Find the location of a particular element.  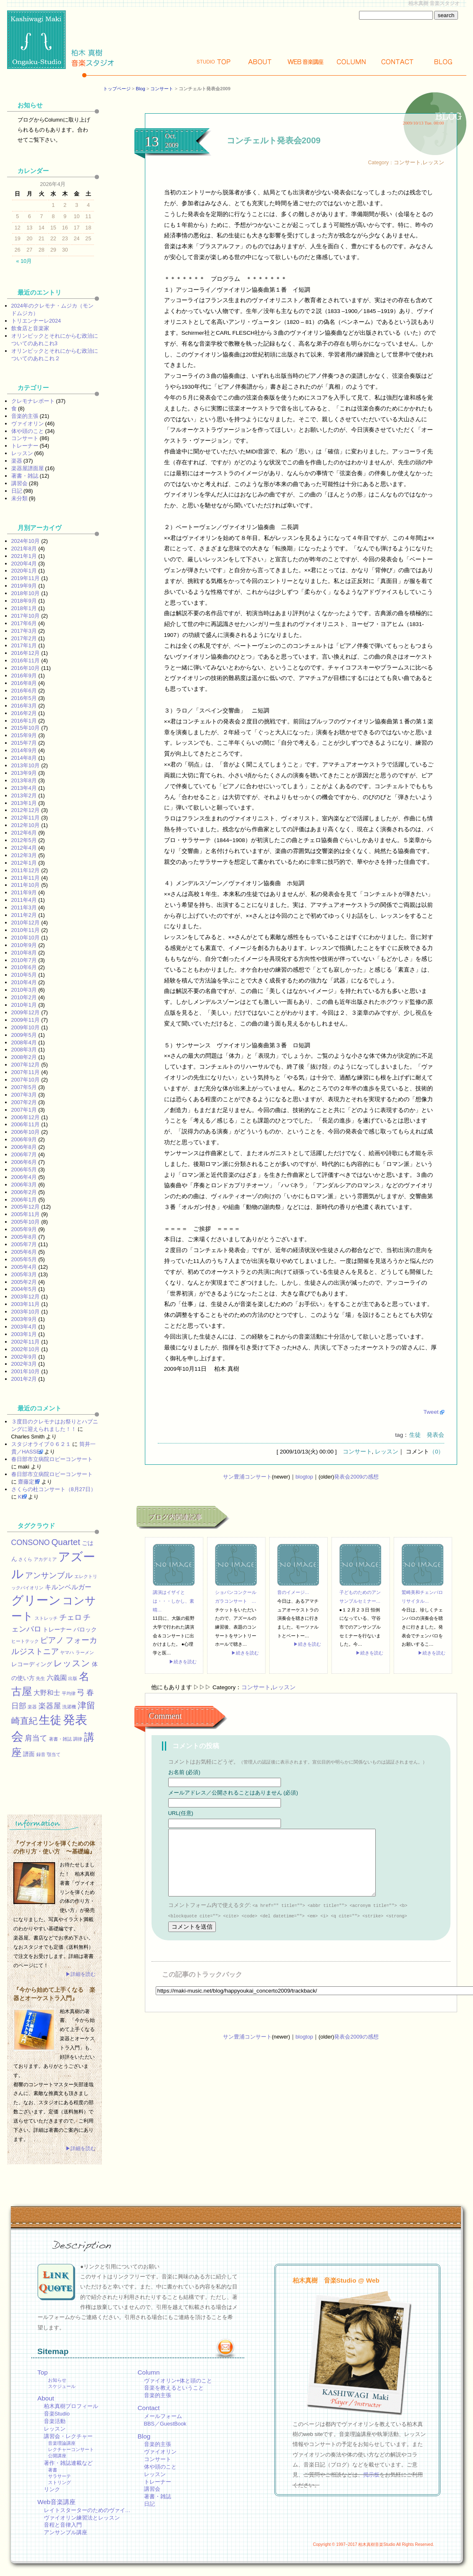

2012年6月 is located at coordinates (24, 833).